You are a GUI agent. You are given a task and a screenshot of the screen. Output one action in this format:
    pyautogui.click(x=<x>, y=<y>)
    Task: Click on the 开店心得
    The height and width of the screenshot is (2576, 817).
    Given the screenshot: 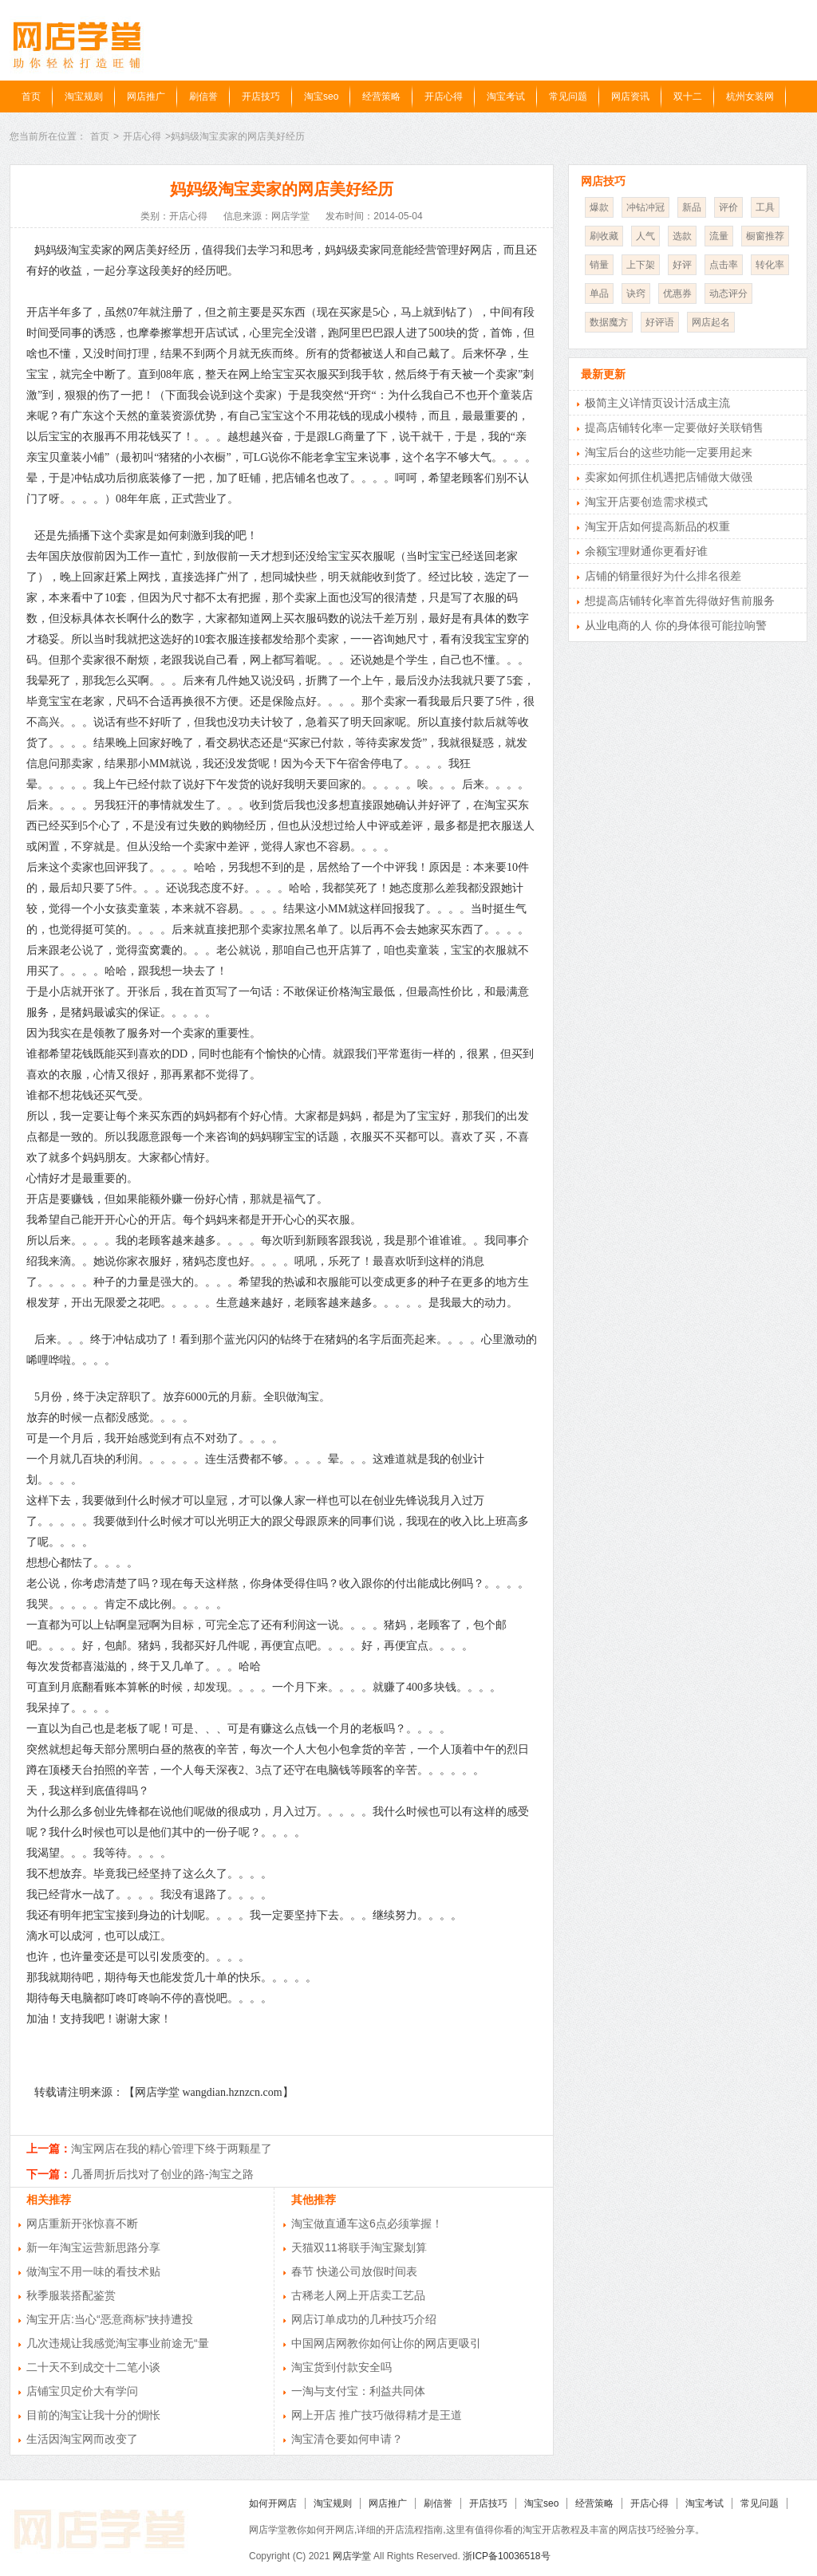 What is the action you would take?
    pyautogui.click(x=443, y=96)
    